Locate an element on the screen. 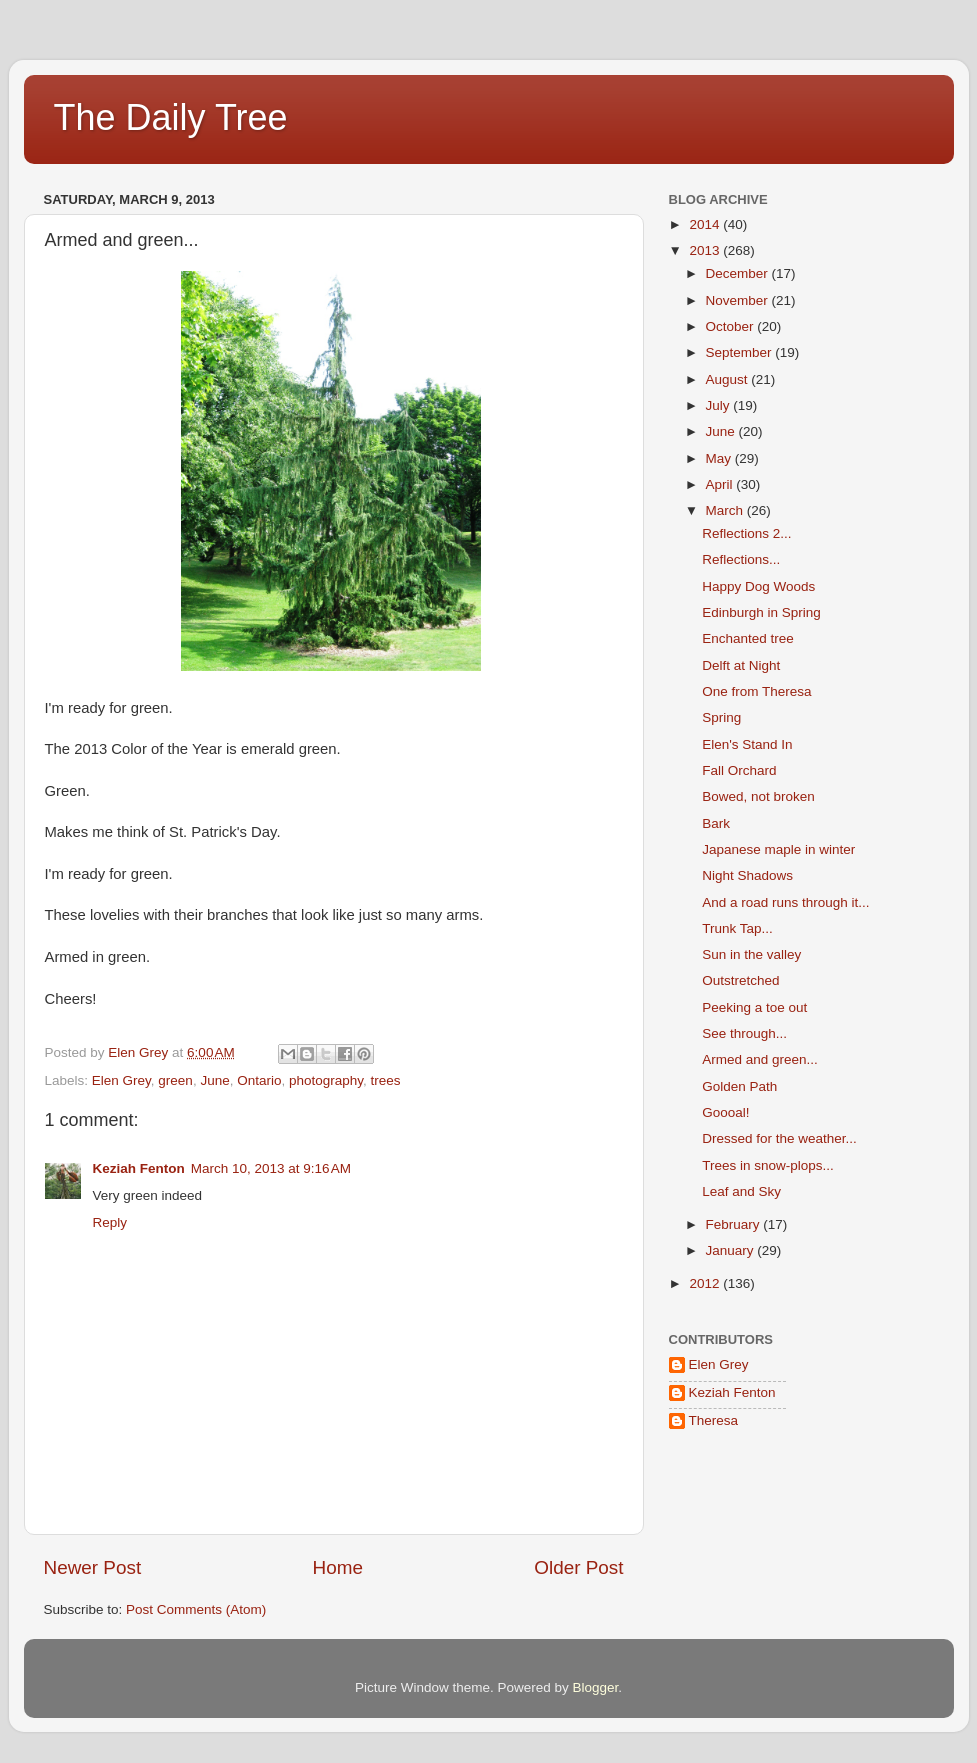 The width and height of the screenshot is (977, 1763). Golden Path is located at coordinates (739, 1086).